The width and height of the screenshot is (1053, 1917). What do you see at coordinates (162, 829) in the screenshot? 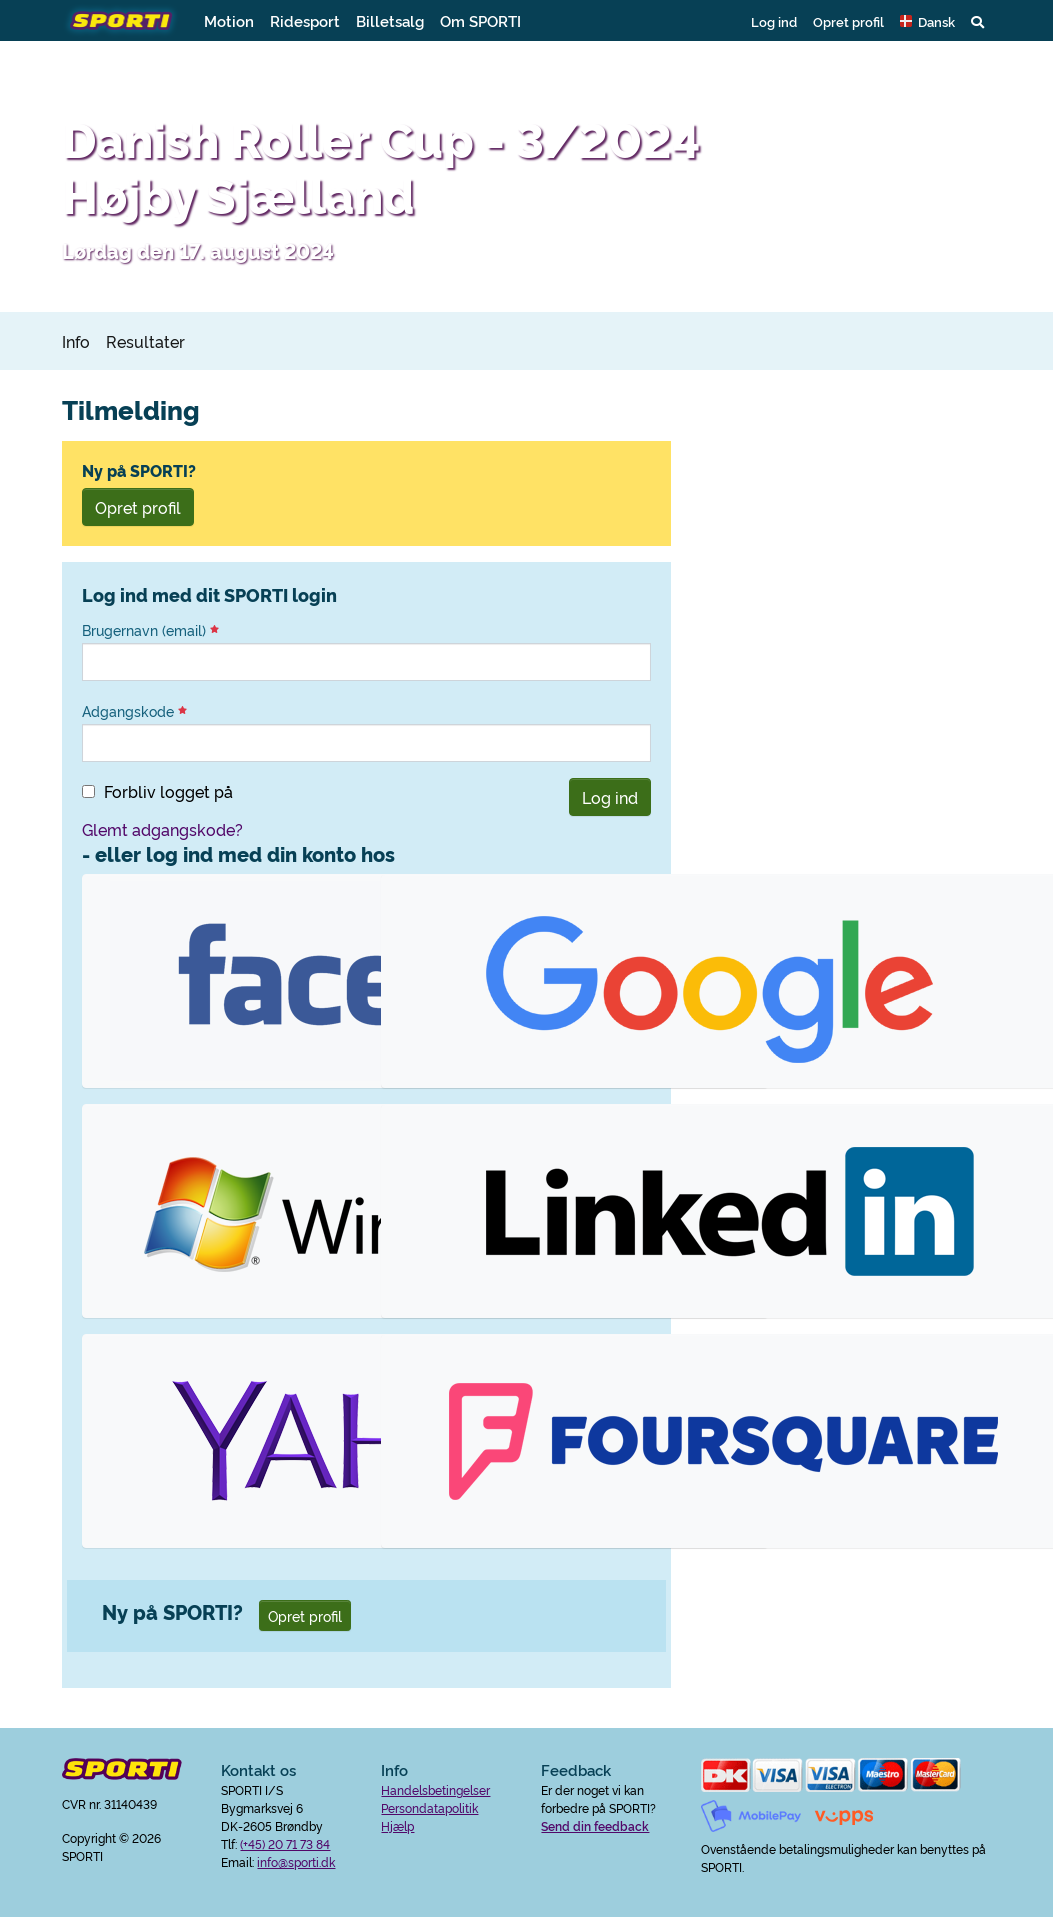
I see `Glemt adgangskode?` at bounding box center [162, 829].